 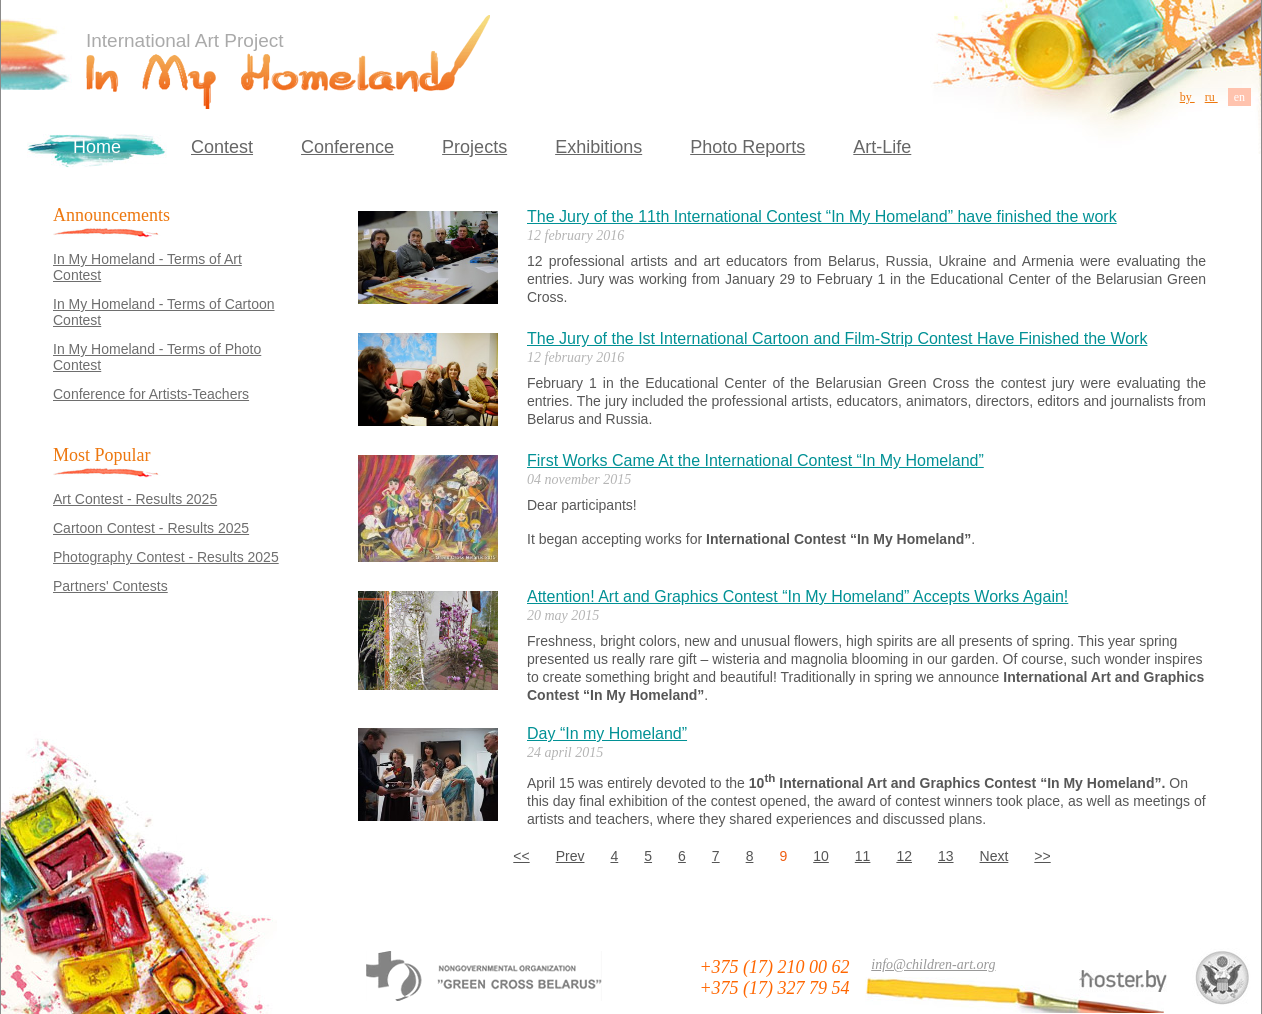 I want to click on Contest, so click(x=222, y=147).